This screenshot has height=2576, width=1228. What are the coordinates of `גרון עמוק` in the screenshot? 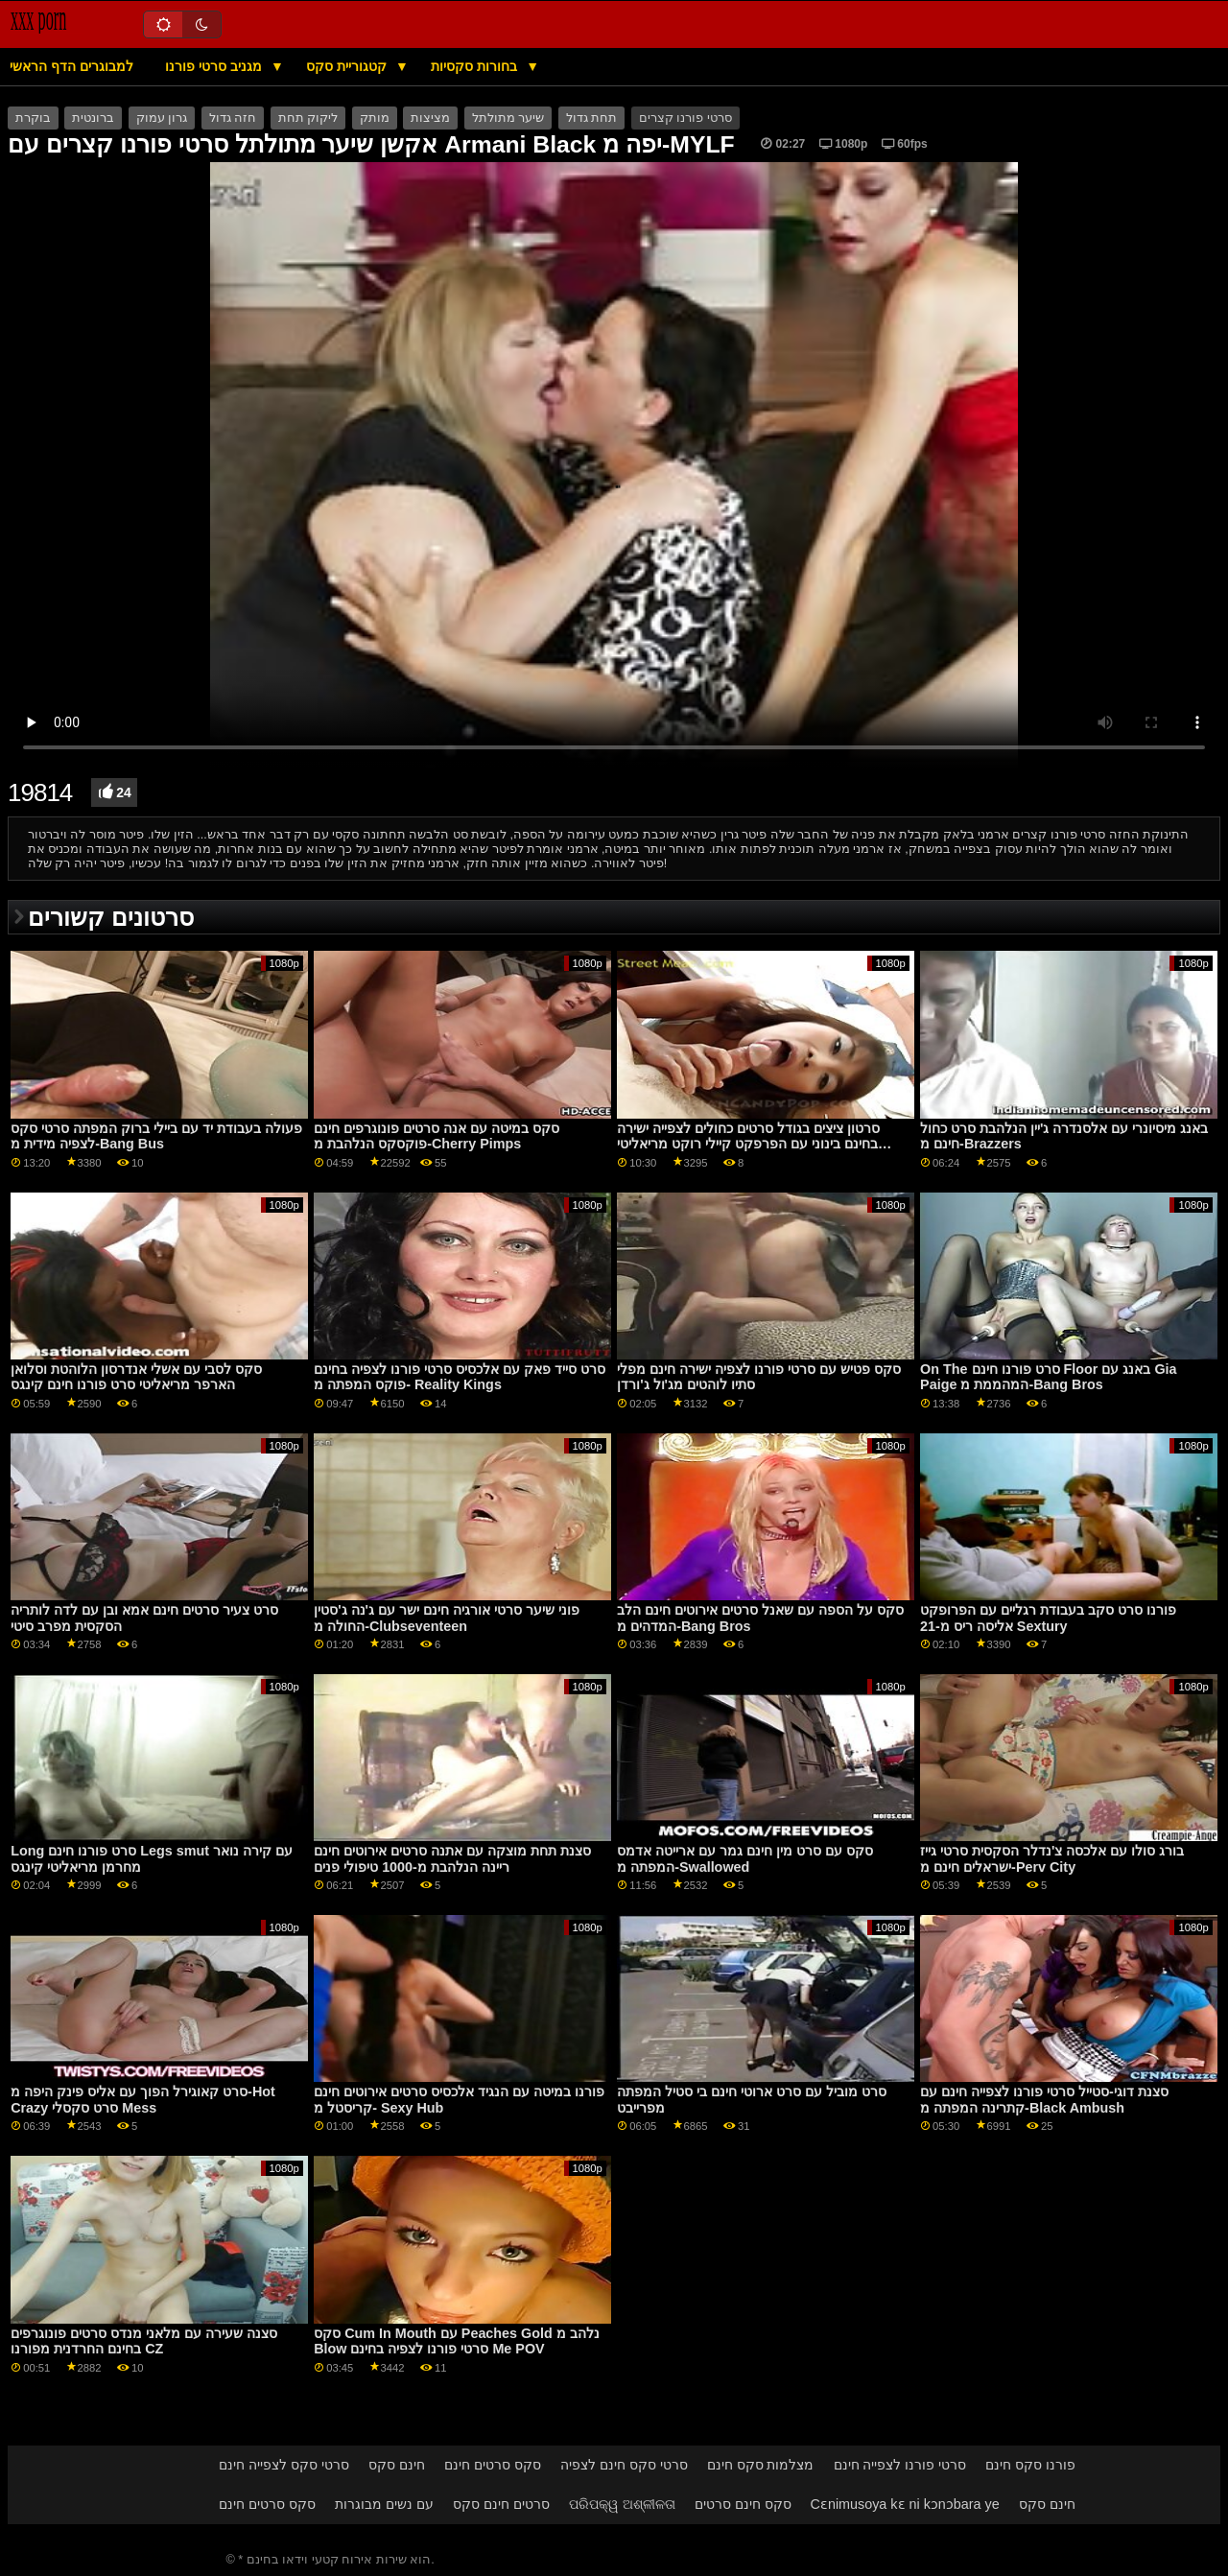 It's located at (161, 118).